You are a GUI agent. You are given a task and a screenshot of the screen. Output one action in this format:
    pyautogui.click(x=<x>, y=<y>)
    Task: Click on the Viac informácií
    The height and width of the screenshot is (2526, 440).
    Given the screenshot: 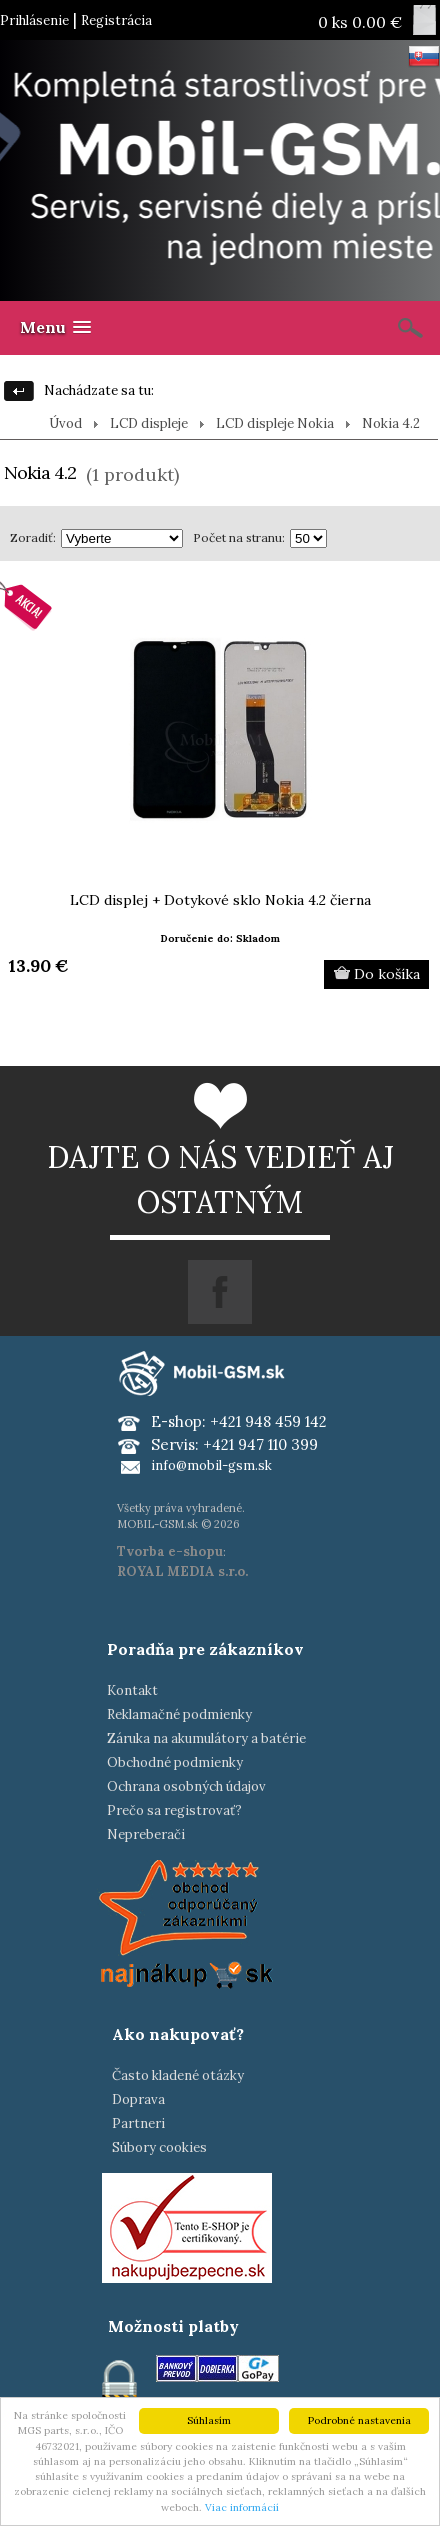 What is the action you would take?
    pyautogui.click(x=242, y=2507)
    